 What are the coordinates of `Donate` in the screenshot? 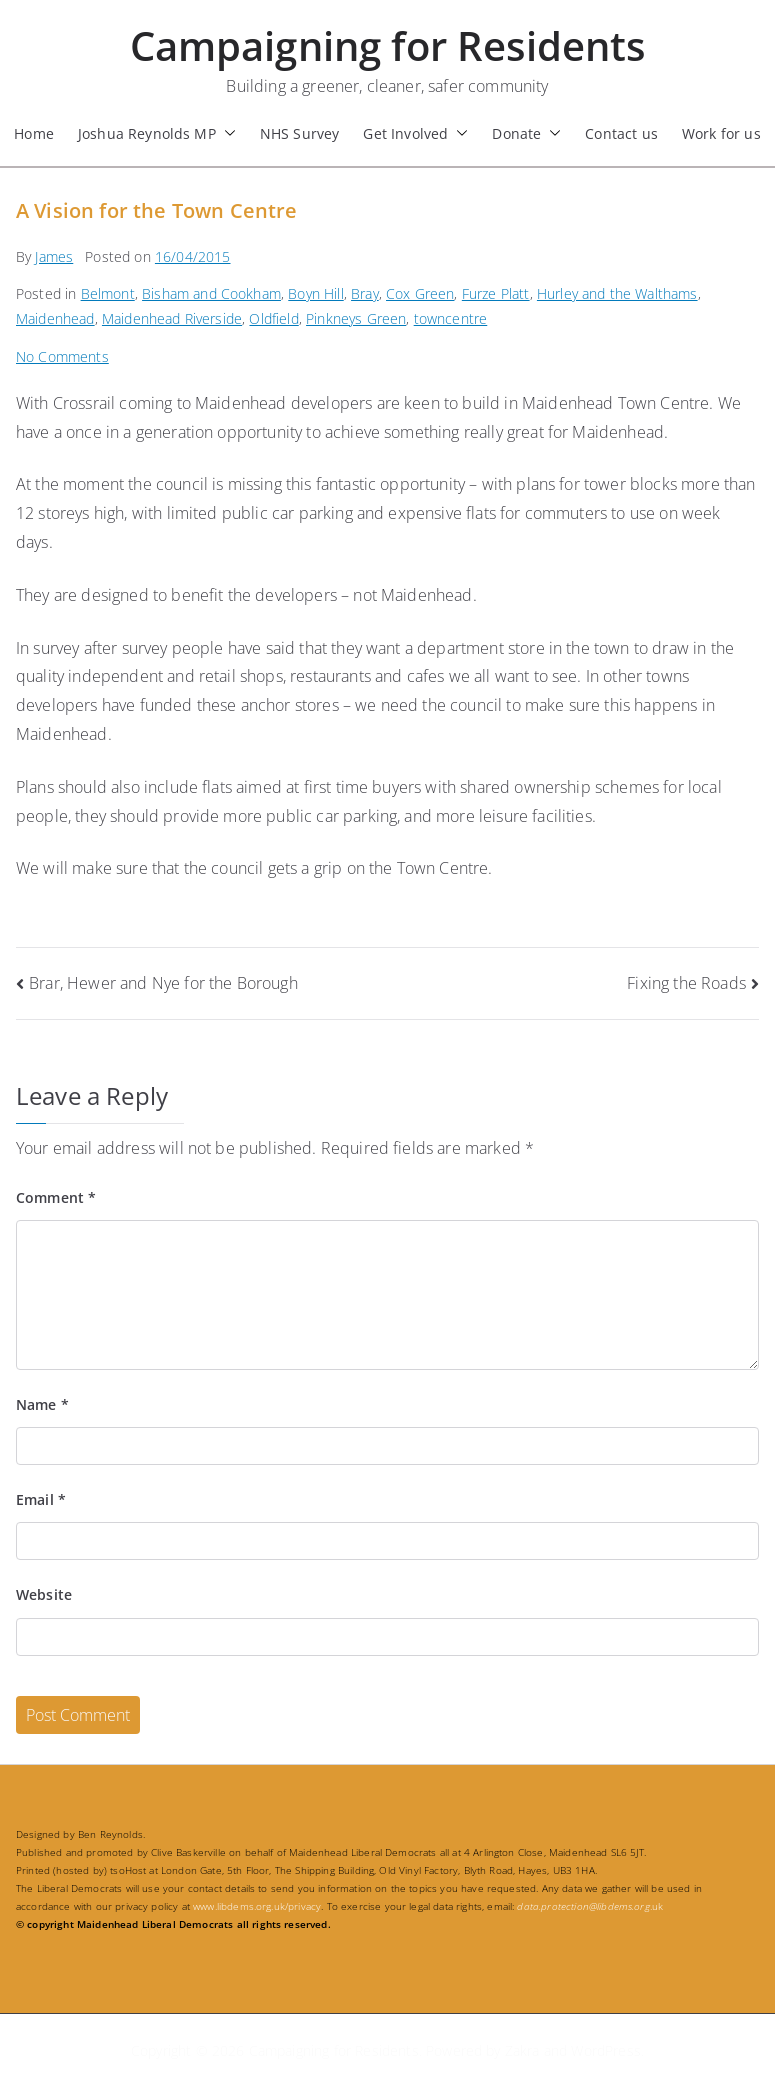 It's located at (526, 133).